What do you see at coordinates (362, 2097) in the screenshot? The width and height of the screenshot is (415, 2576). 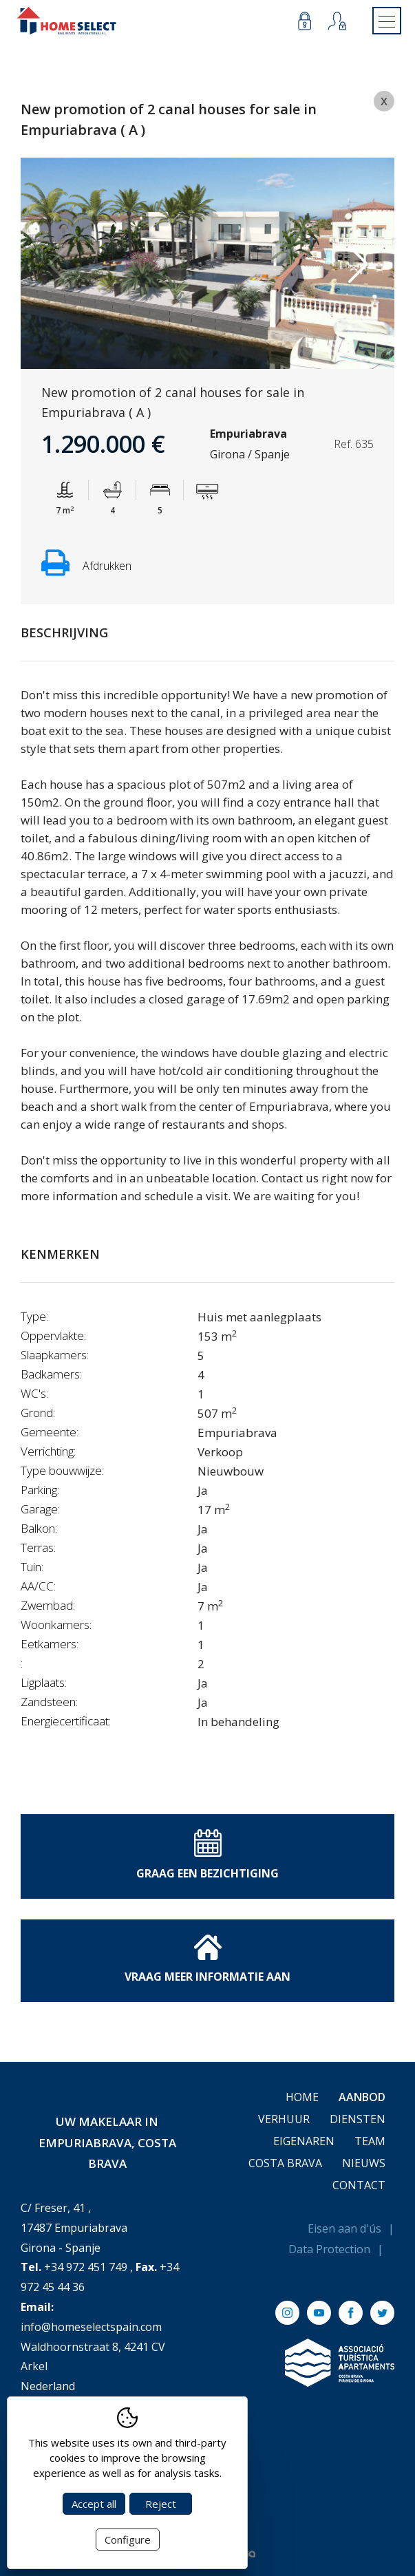 I see `Aanbod` at bounding box center [362, 2097].